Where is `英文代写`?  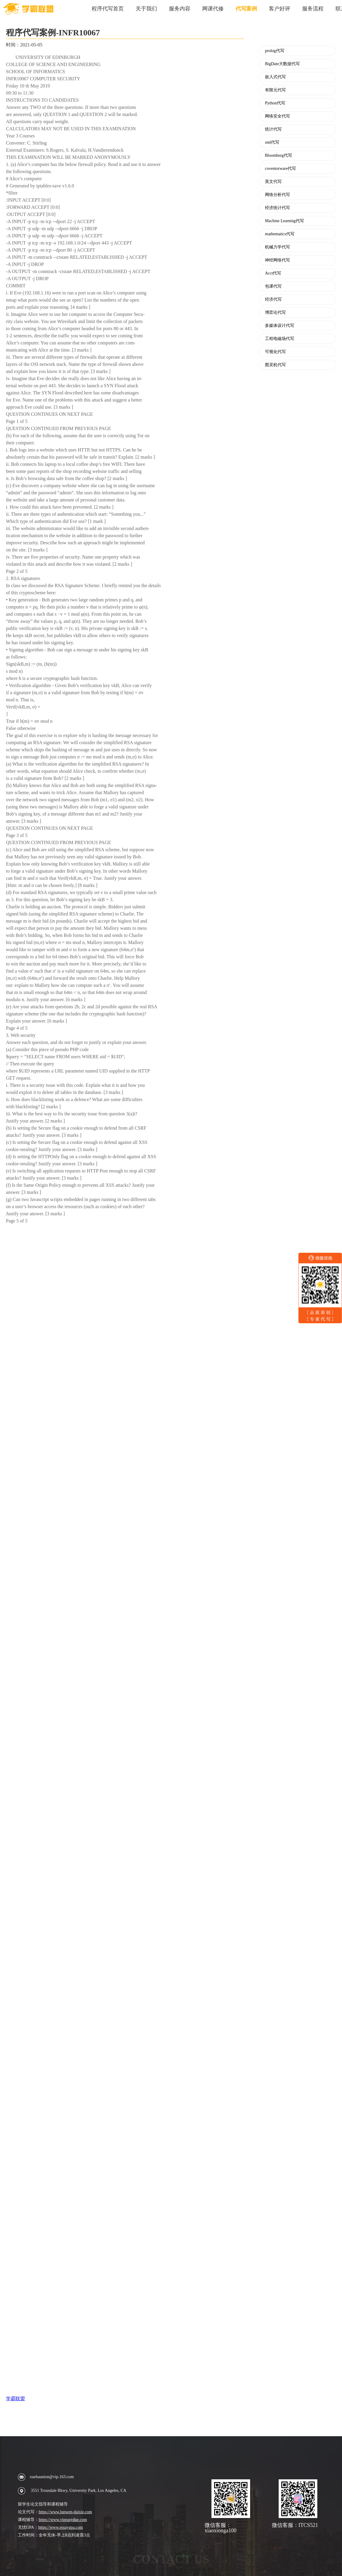 英文代写 is located at coordinates (273, 182).